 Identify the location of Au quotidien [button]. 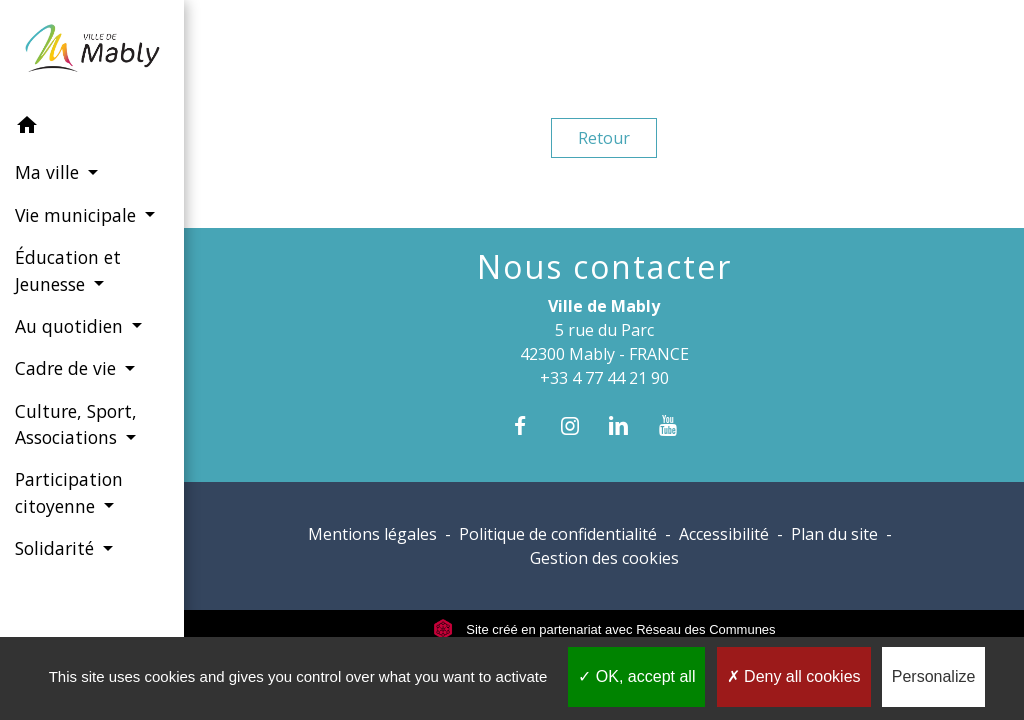
(71, 326).